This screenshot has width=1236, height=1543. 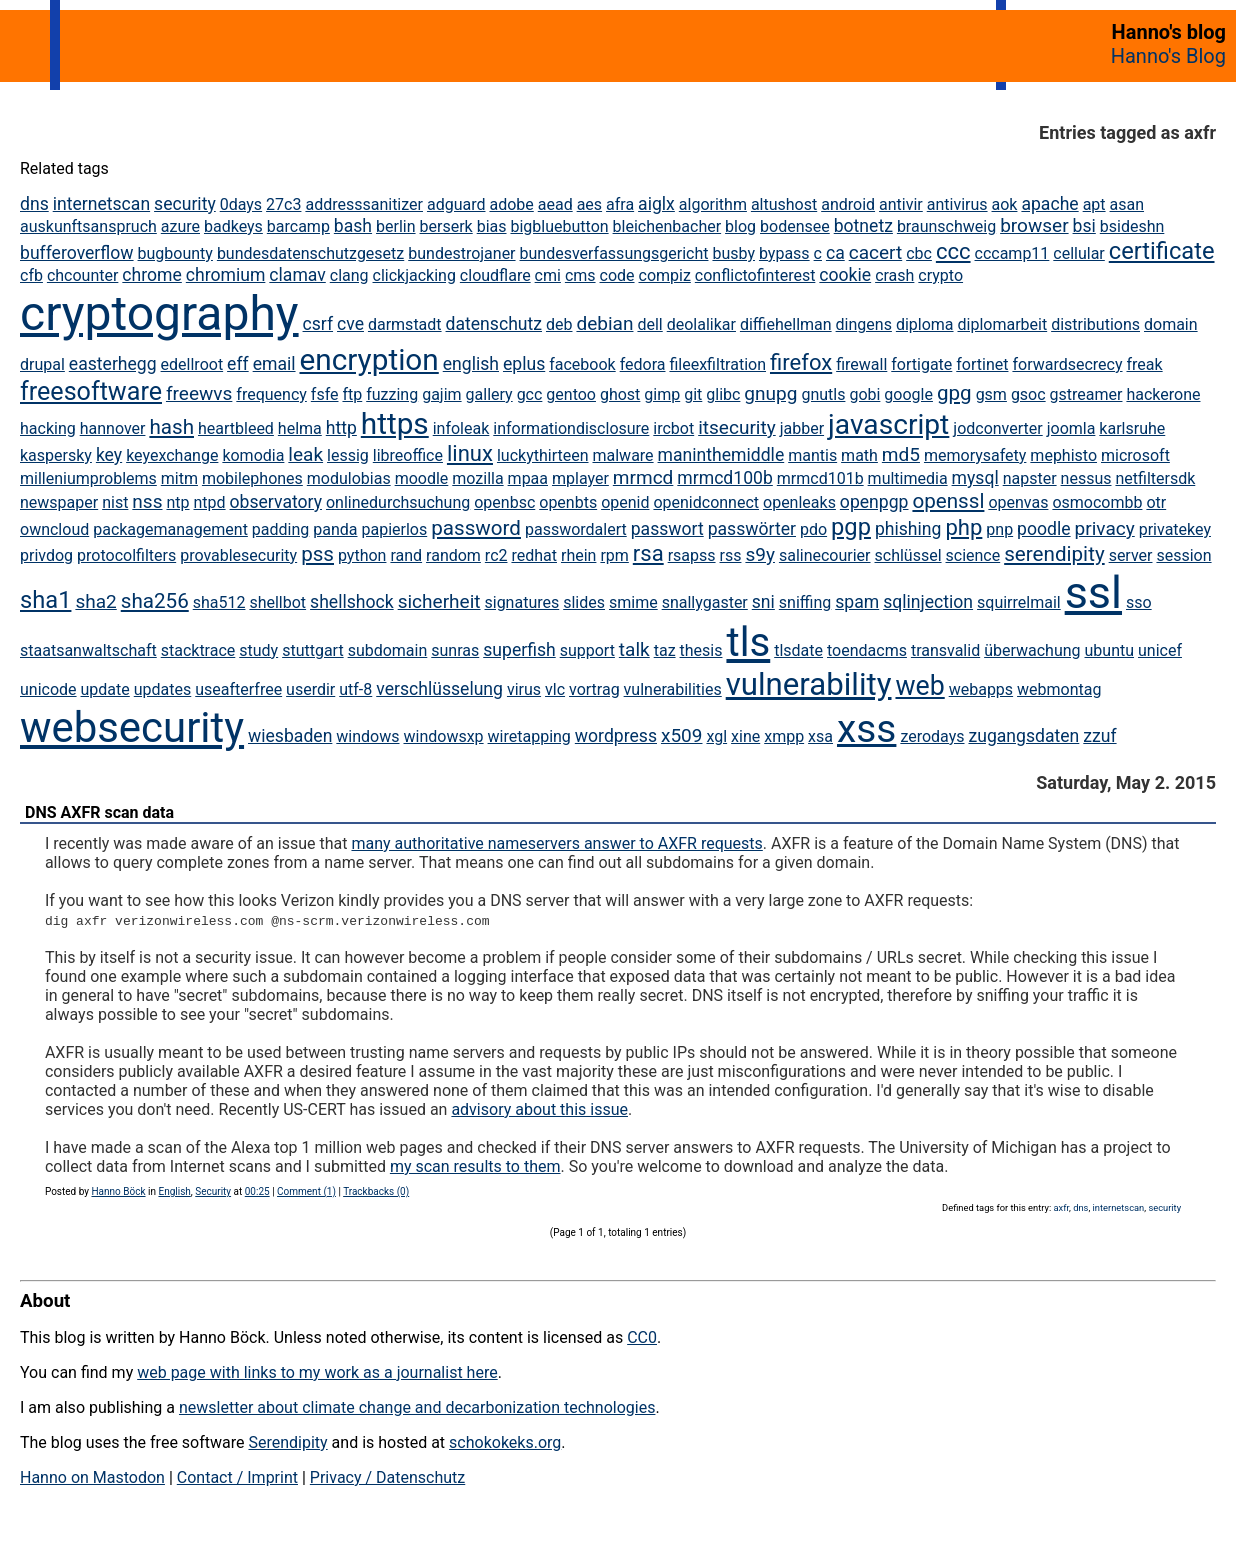 I want to click on addresssanitizer, so click(x=364, y=204).